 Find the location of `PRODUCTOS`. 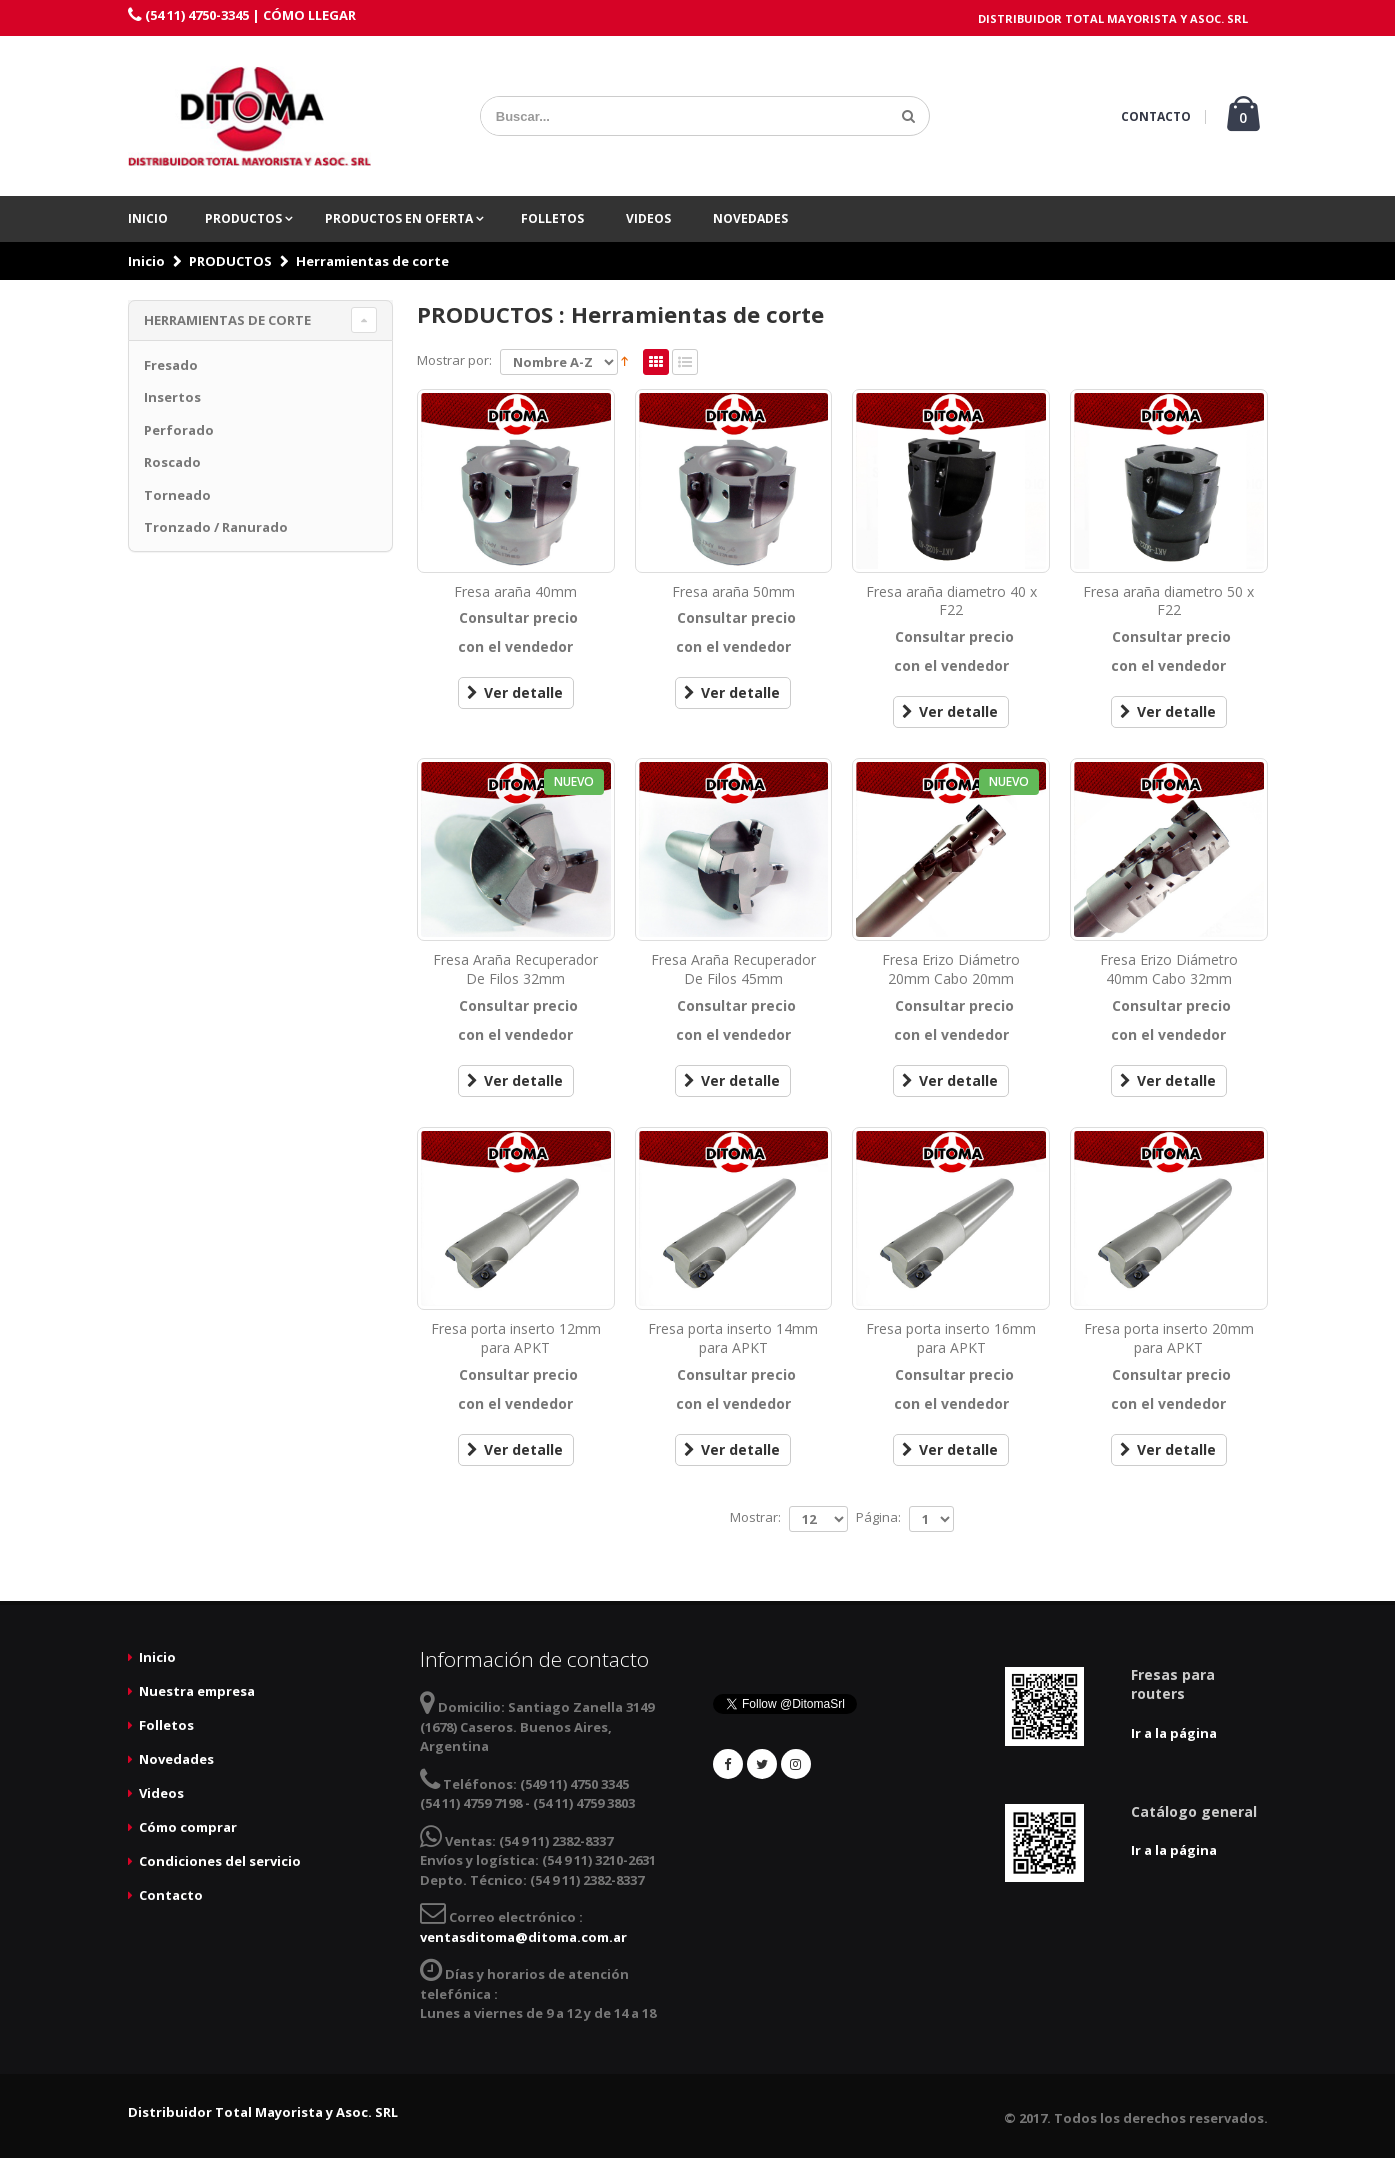

PRODUCTOS is located at coordinates (245, 218).